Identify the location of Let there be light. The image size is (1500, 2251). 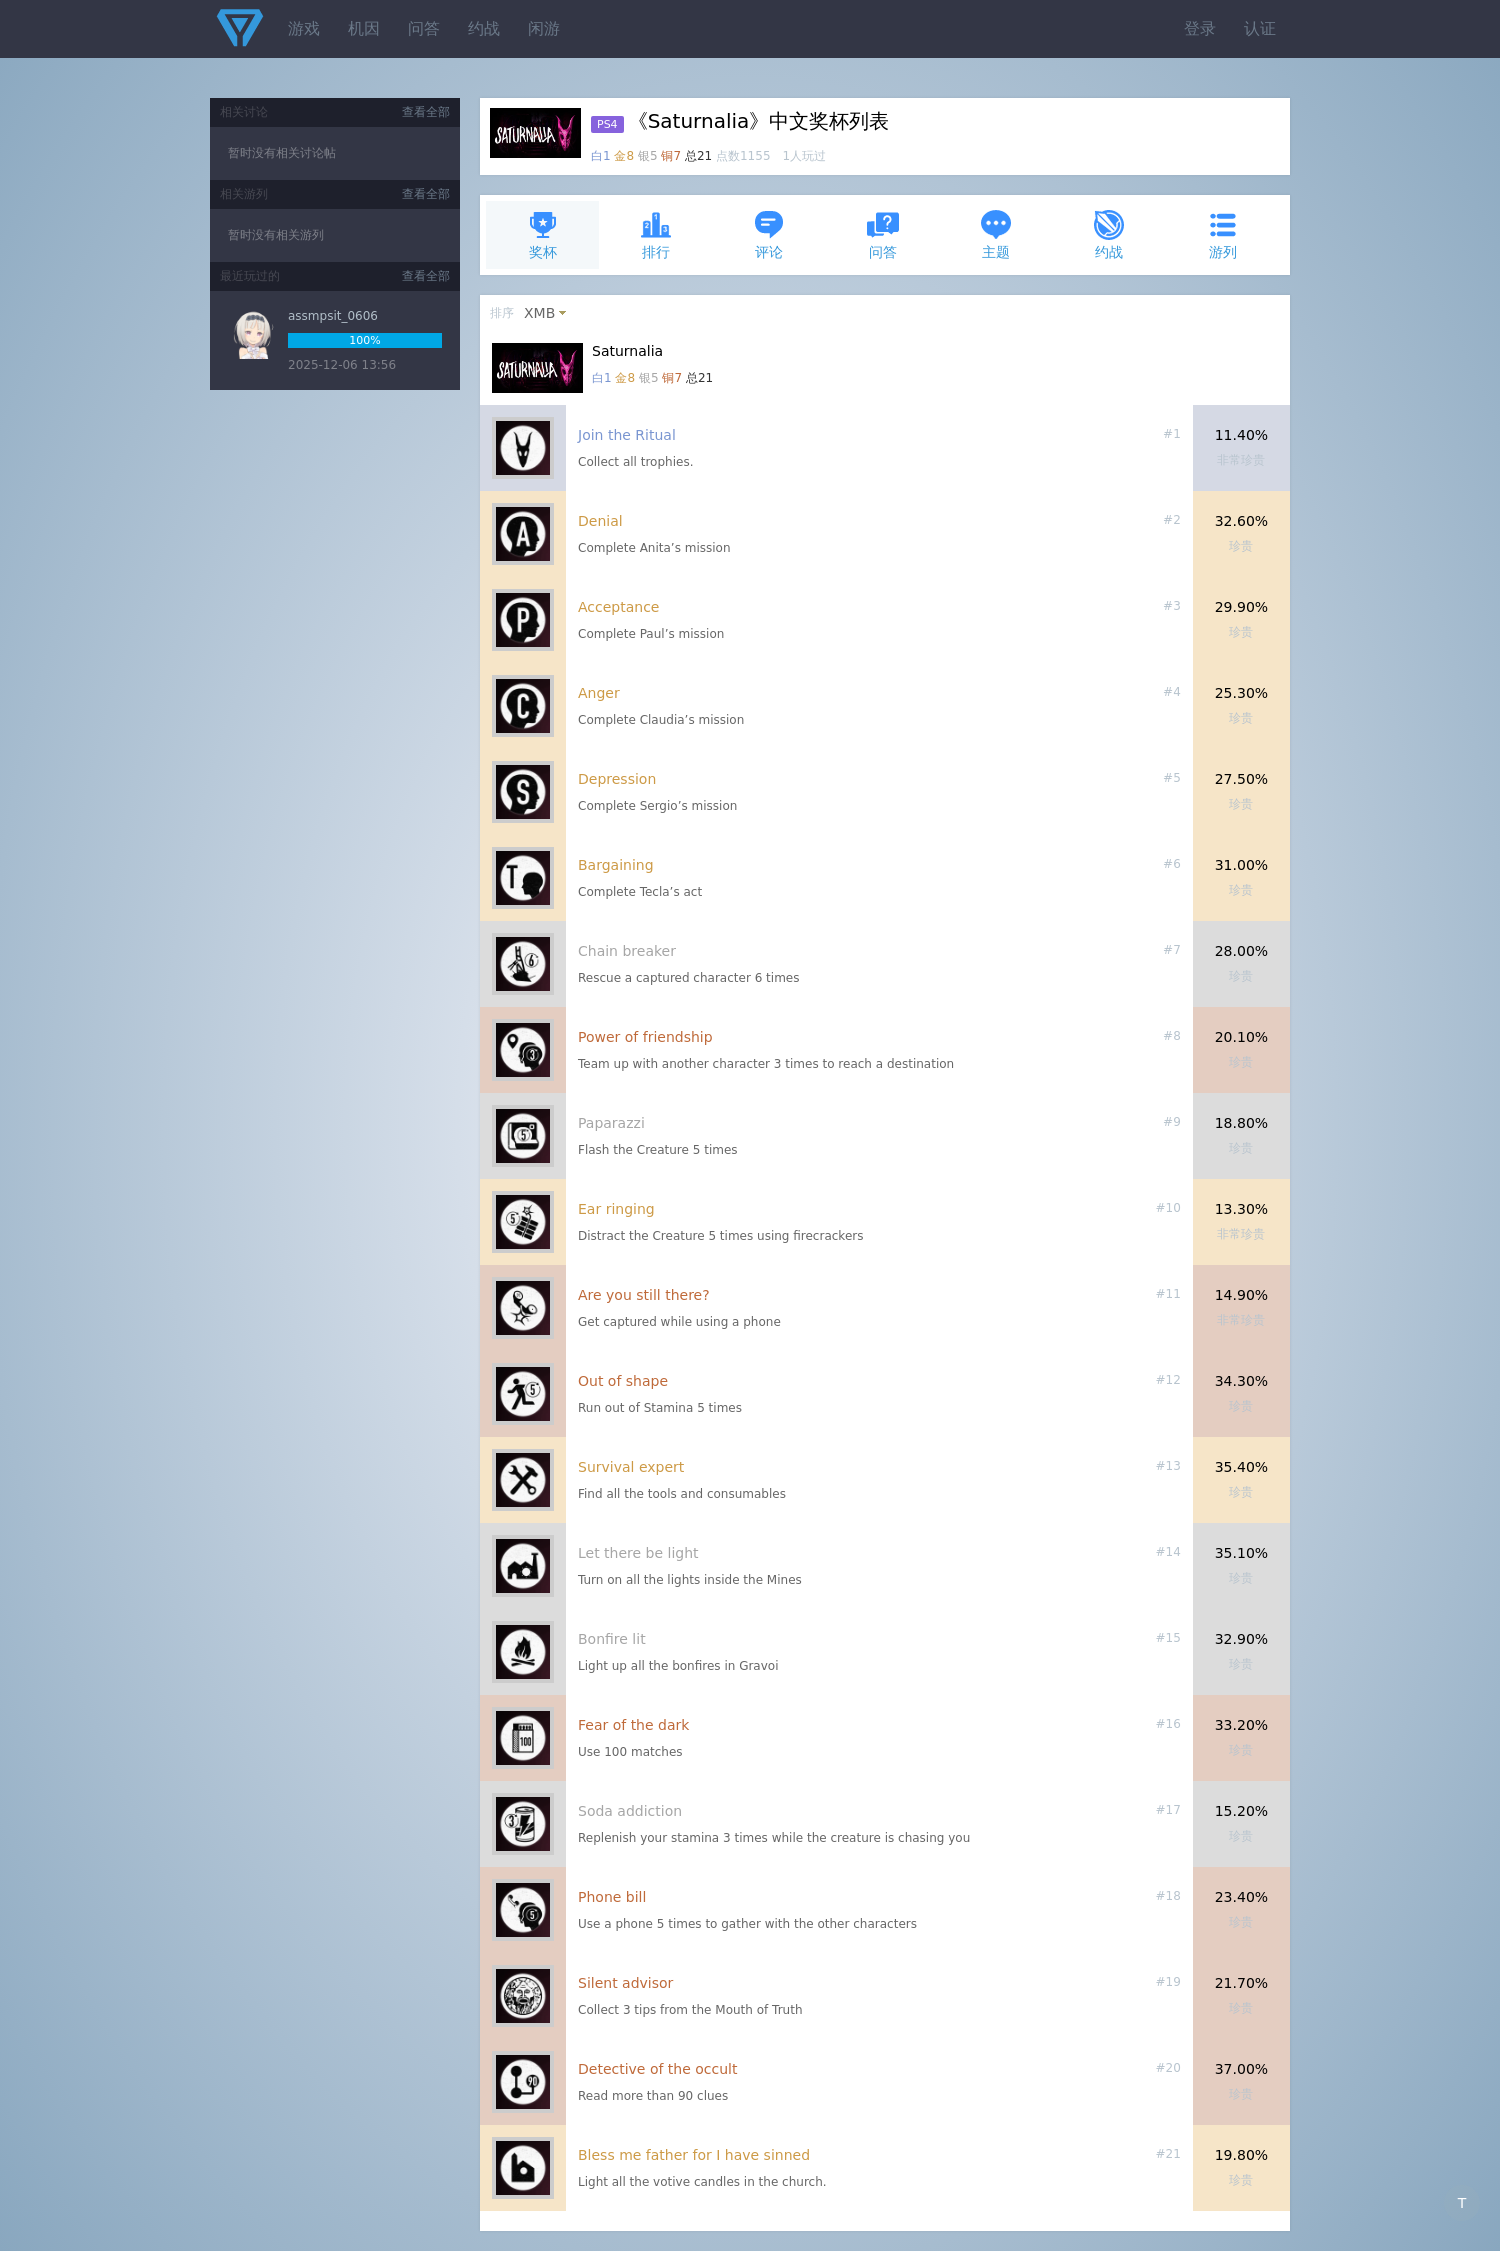
(638, 1553).